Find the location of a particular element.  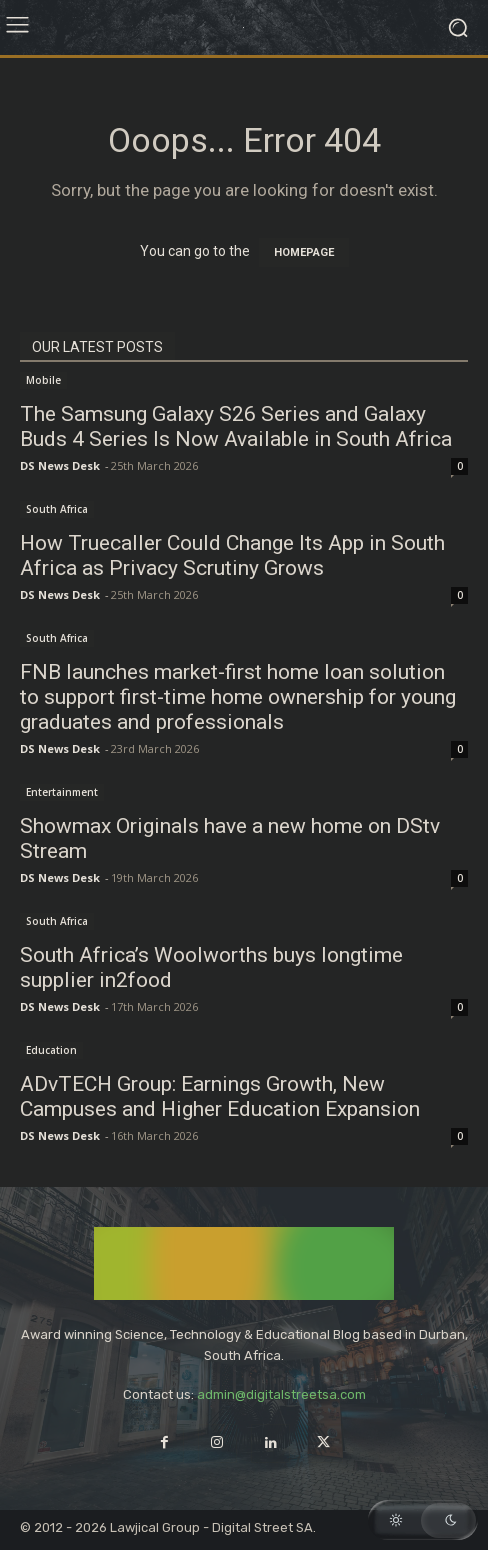

Mobile is located at coordinates (43, 380).